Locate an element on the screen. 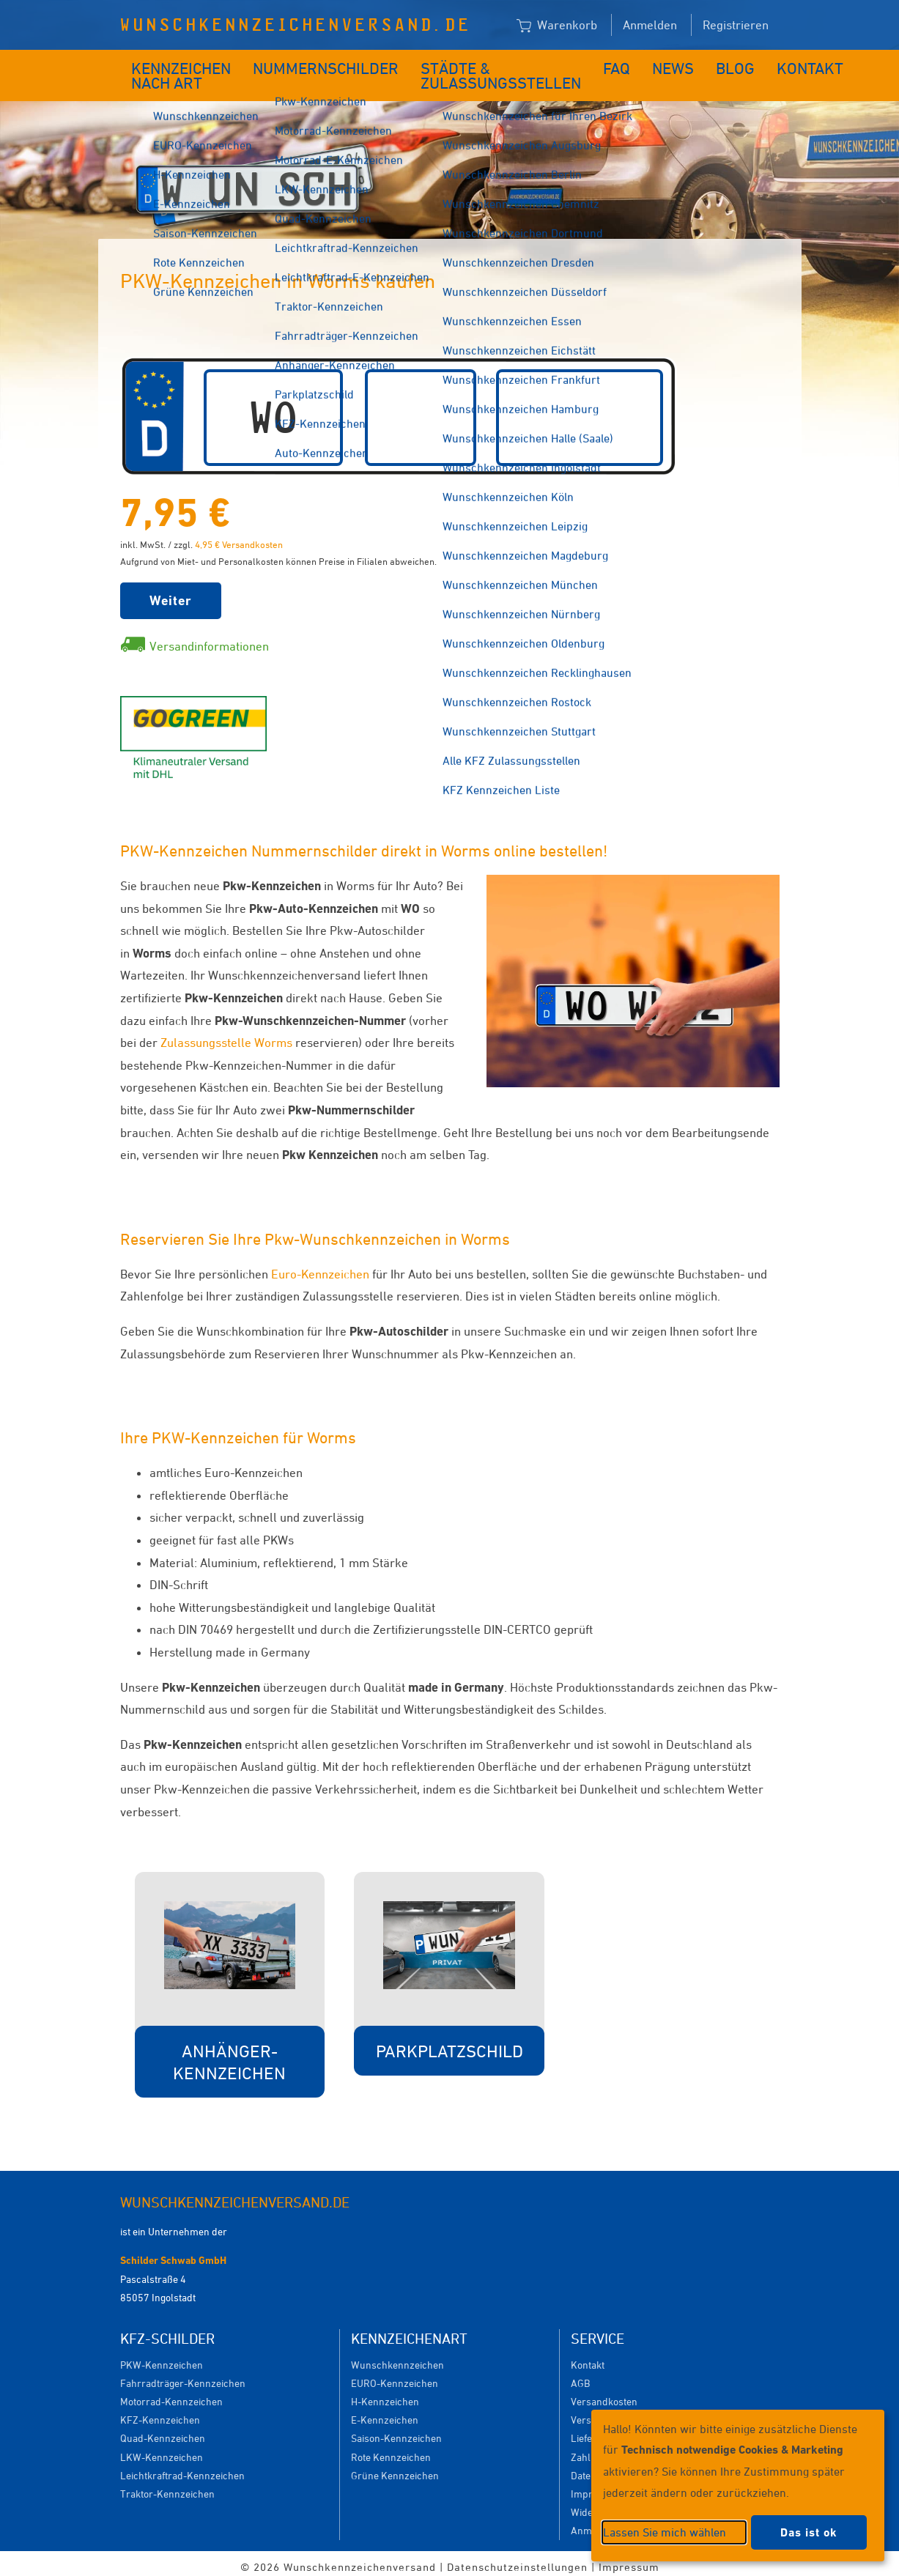  Das ist ok is located at coordinates (808, 2532).